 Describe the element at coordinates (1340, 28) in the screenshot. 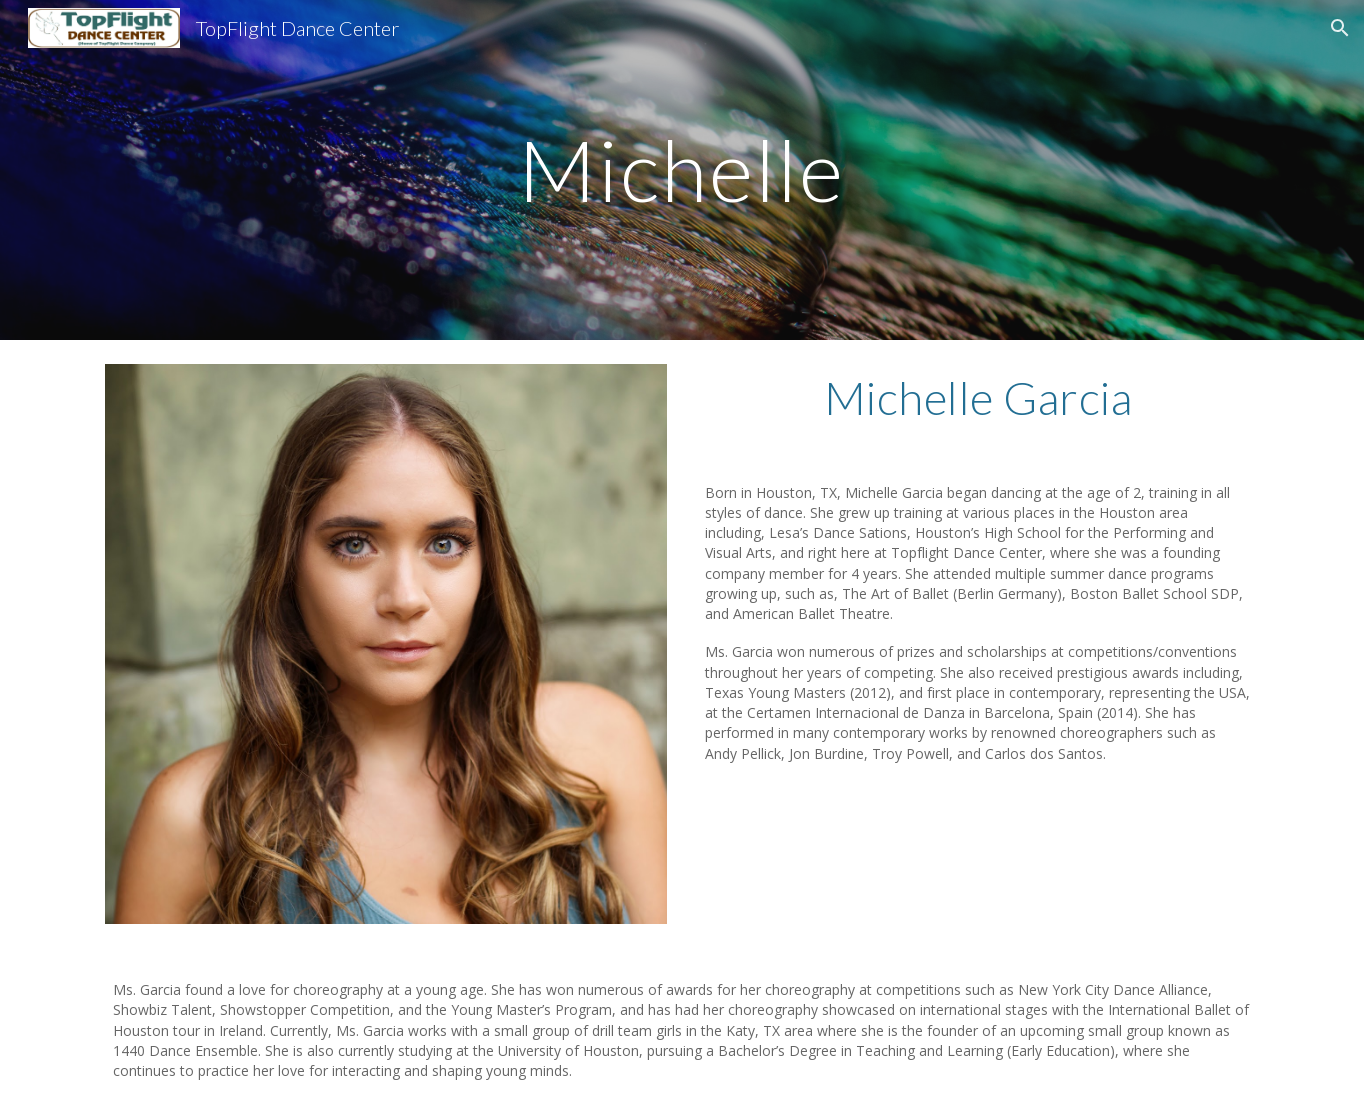

I see `[button]` at that location.